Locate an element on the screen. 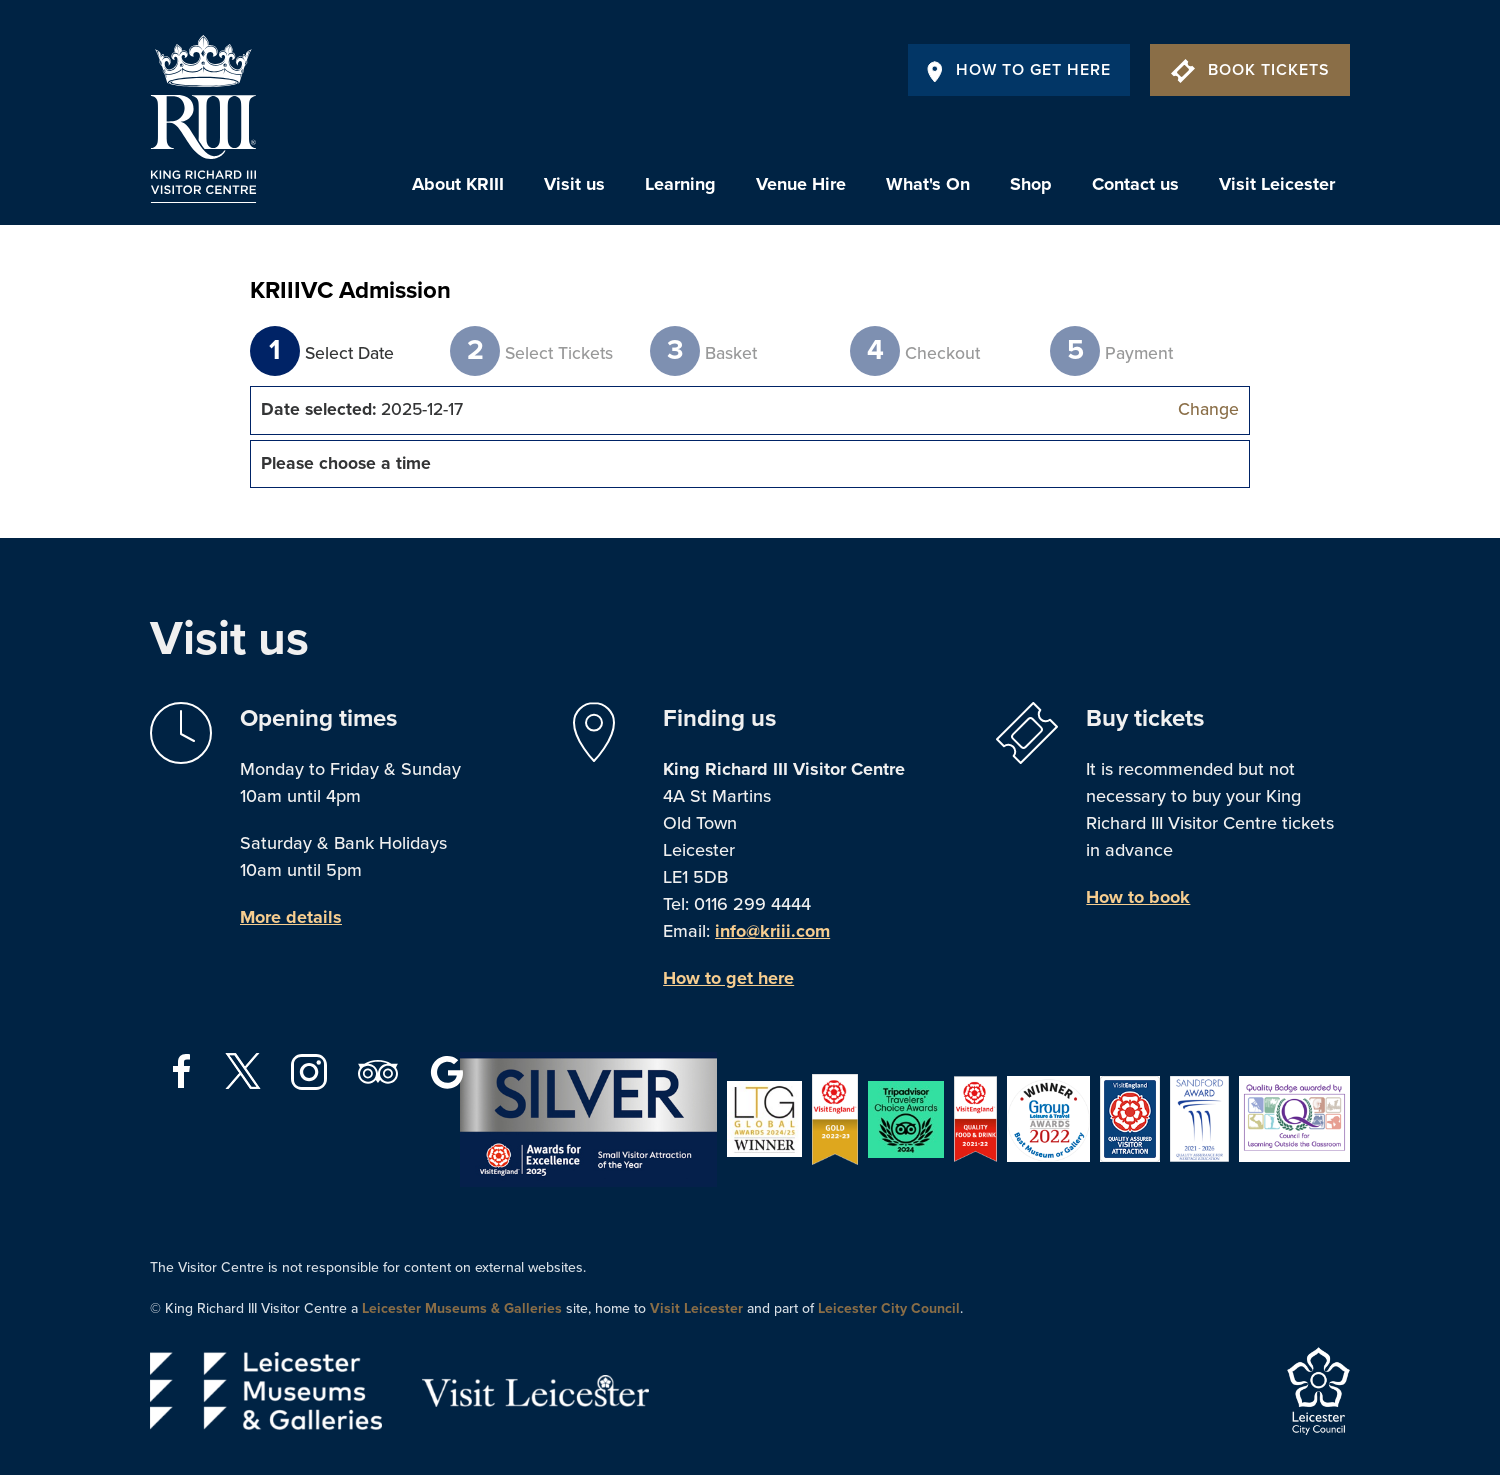  How to book is located at coordinates (1138, 897).